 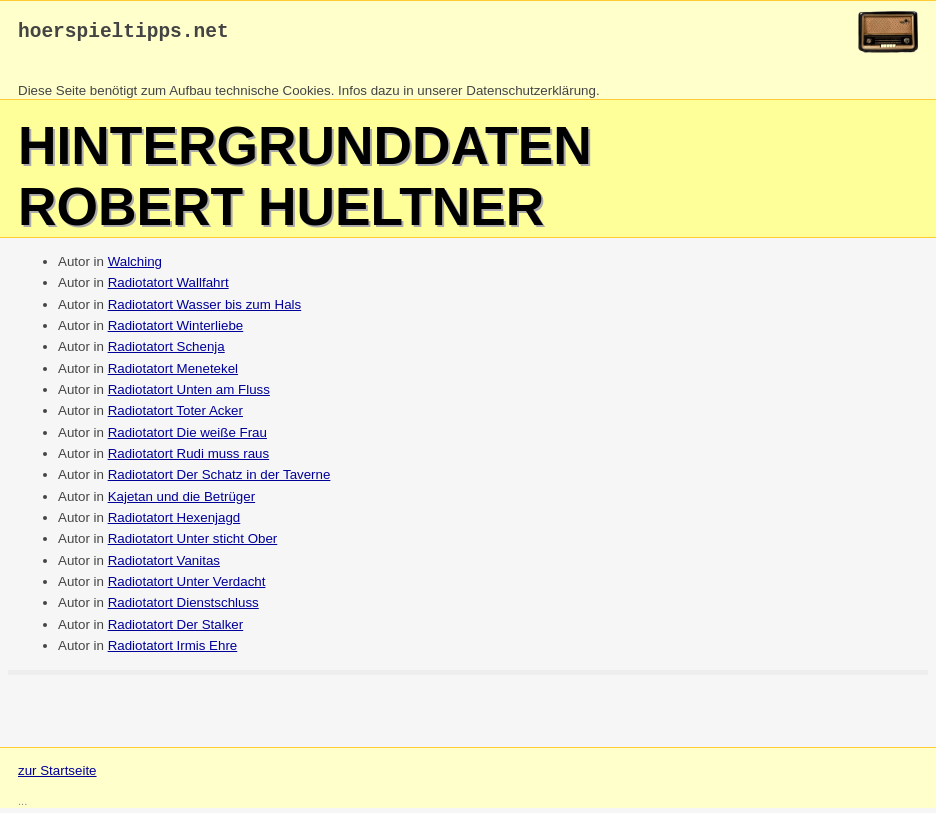 I want to click on Walching, so click(x=135, y=266).